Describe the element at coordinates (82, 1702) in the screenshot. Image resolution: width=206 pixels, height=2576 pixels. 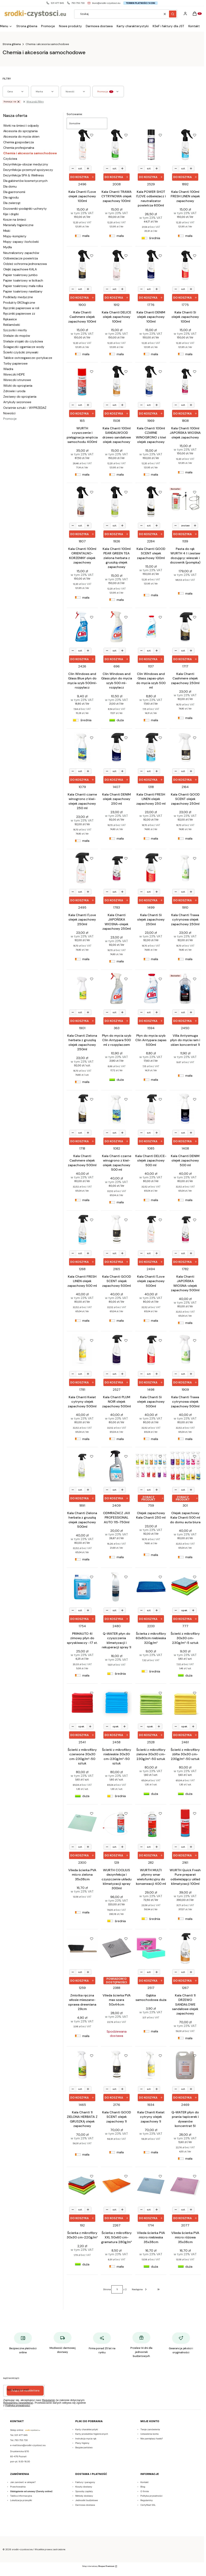
I see `[Przejdź do produktu Ścierki z mikrofibry czerwone 30x30 cm-230g/m²-50 sztuk.]` at that location.